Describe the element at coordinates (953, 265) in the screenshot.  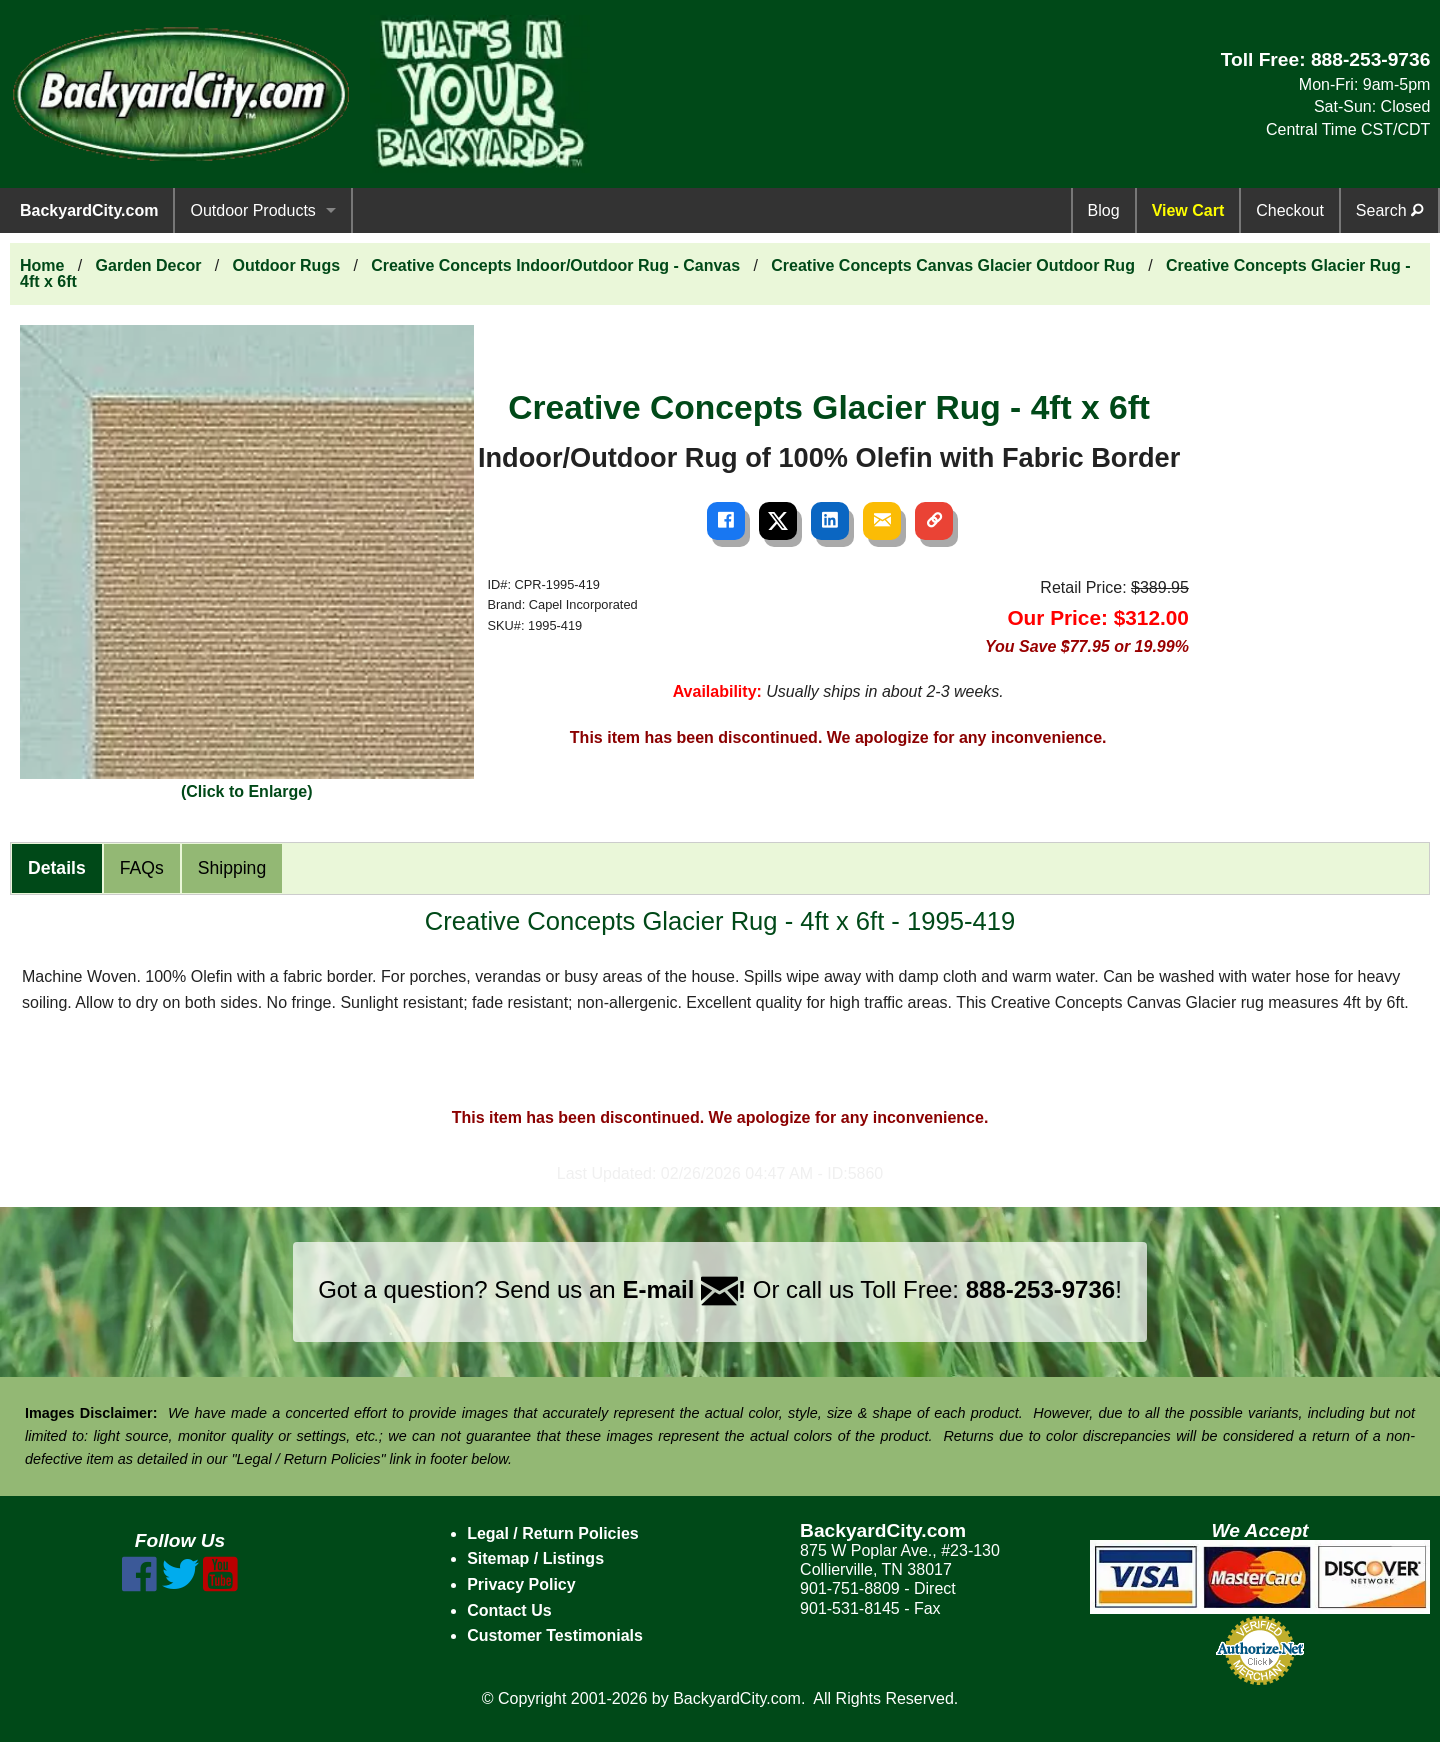
I see `Creative Concepts Canvas Glacier Outdoor Rug` at that location.